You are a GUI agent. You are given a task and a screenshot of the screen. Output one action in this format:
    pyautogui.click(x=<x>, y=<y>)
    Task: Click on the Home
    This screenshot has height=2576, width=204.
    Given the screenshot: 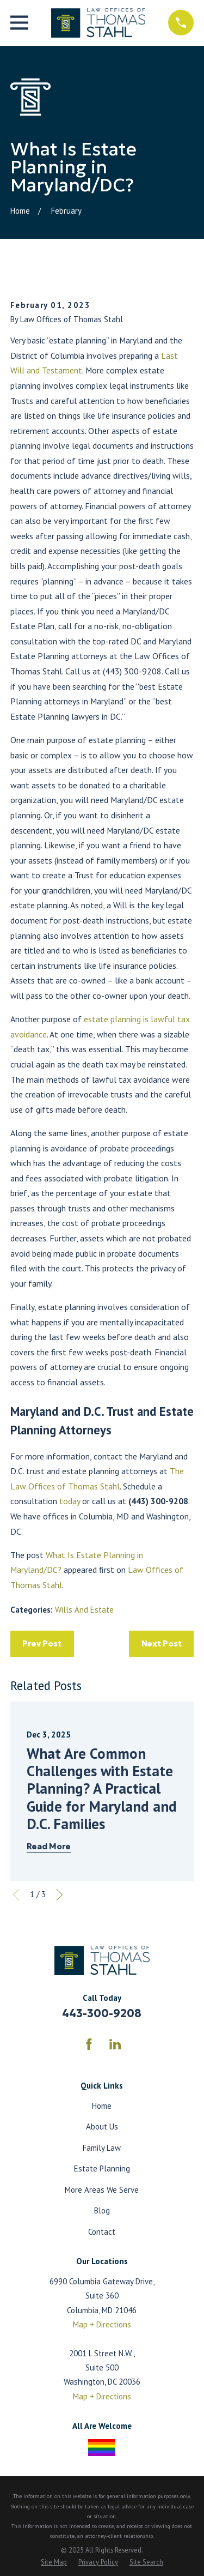 What is the action you would take?
    pyautogui.click(x=102, y=2106)
    